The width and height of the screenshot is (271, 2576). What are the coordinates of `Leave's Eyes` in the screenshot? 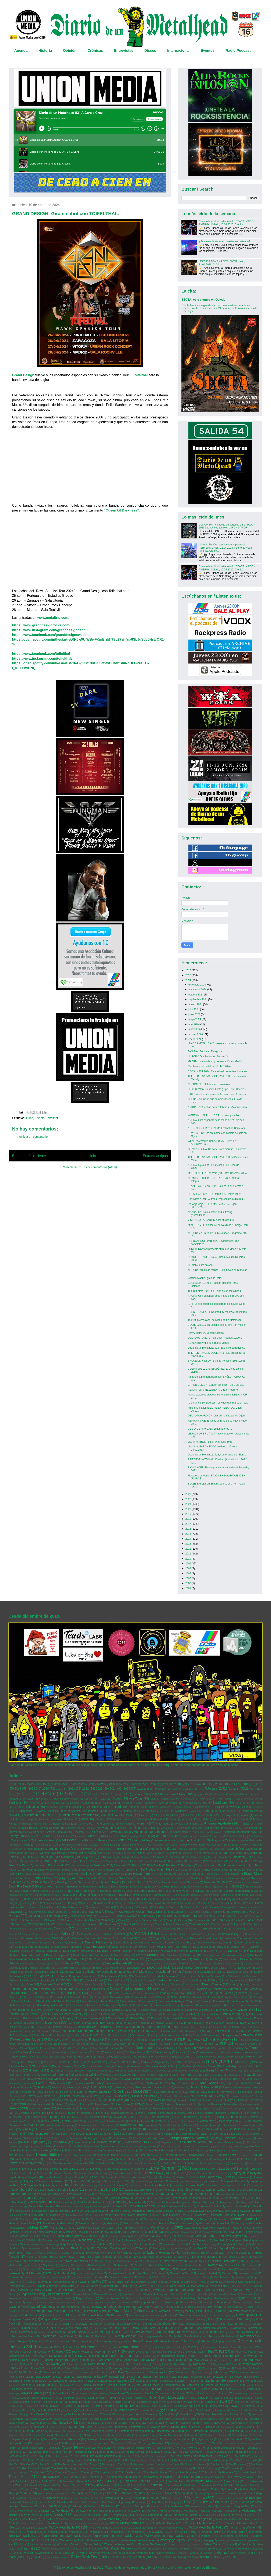 It's located at (199, 2173).